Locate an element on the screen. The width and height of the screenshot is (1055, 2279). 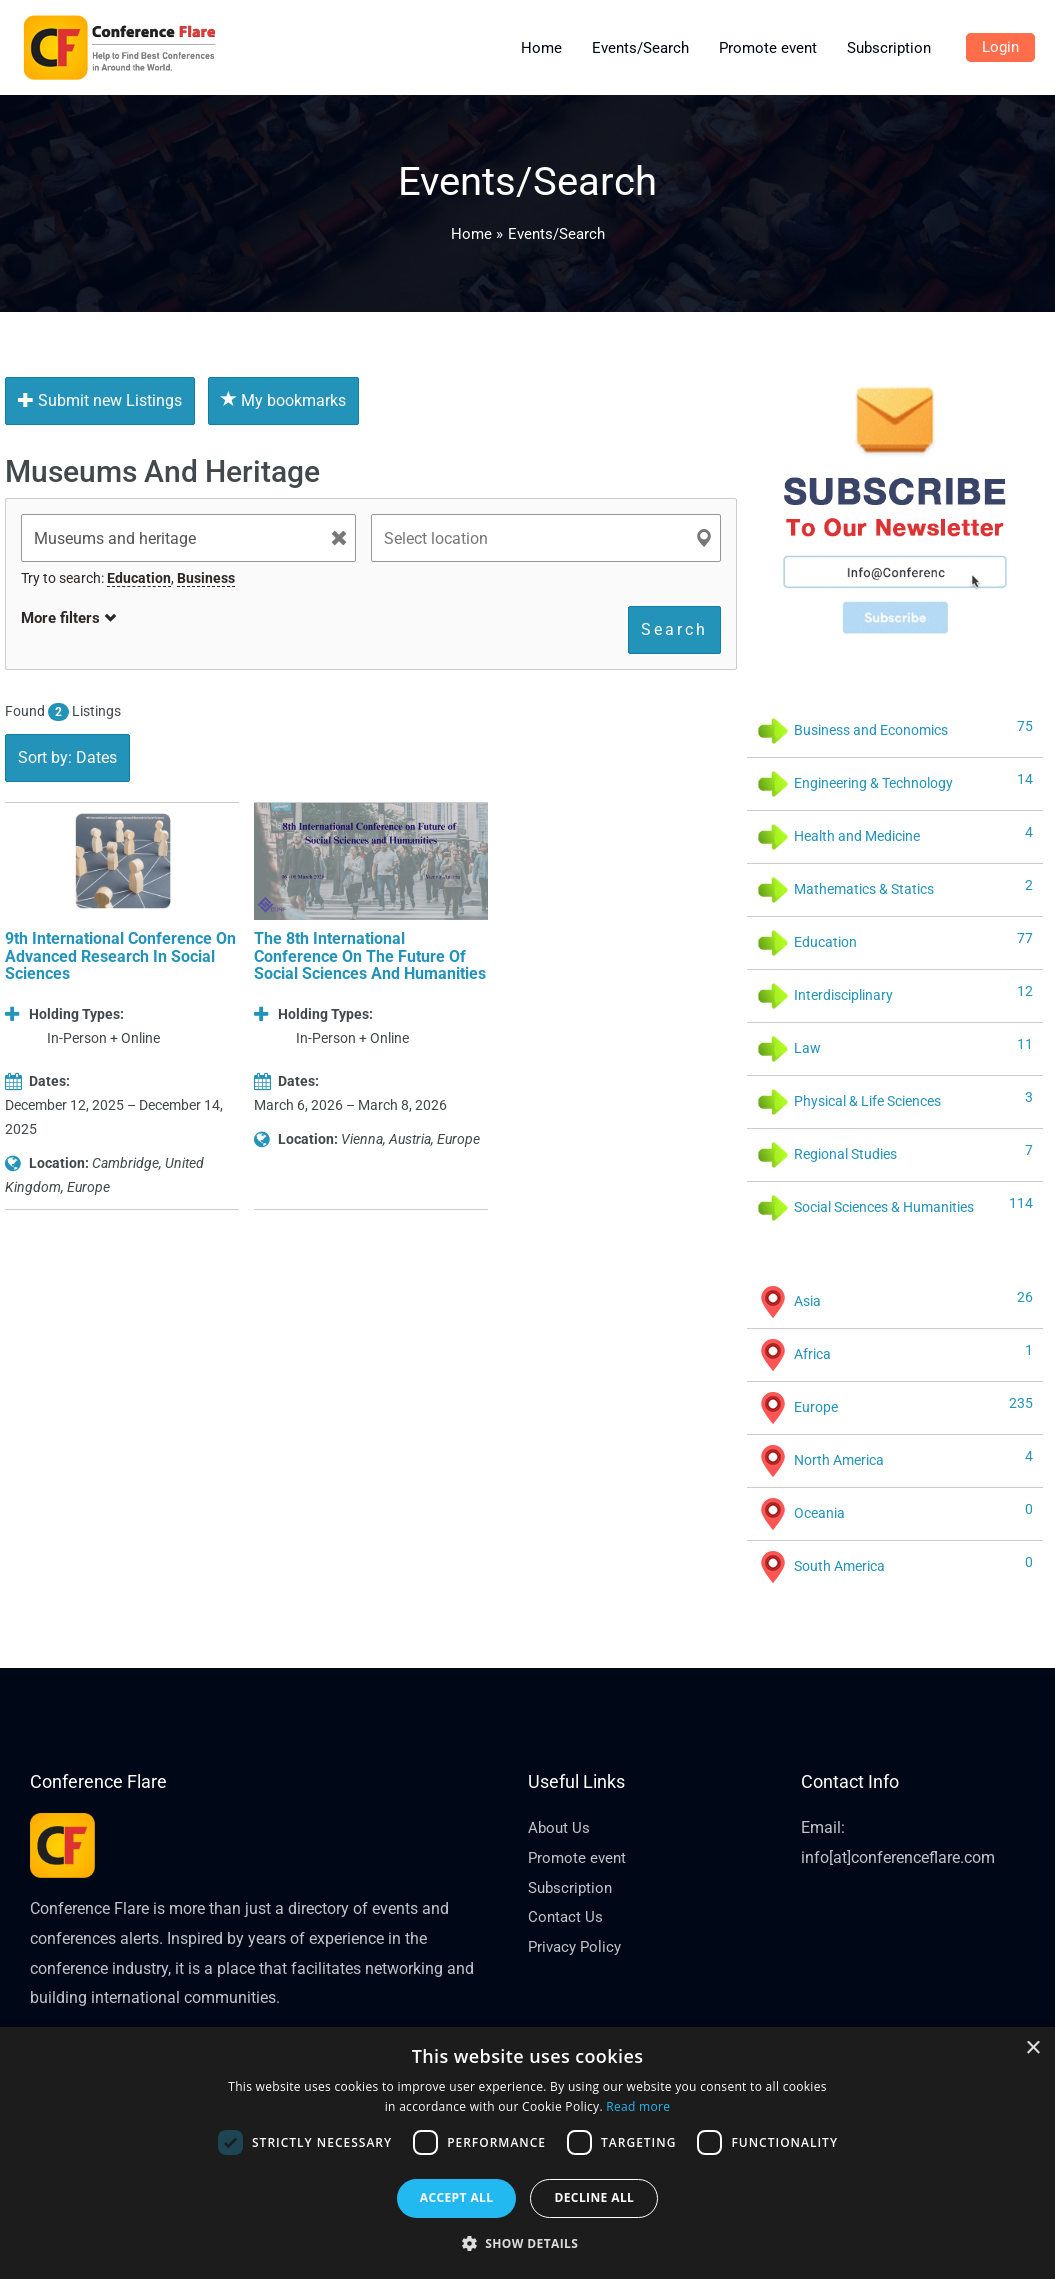
× [button] is located at coordinates (1032, 2048).